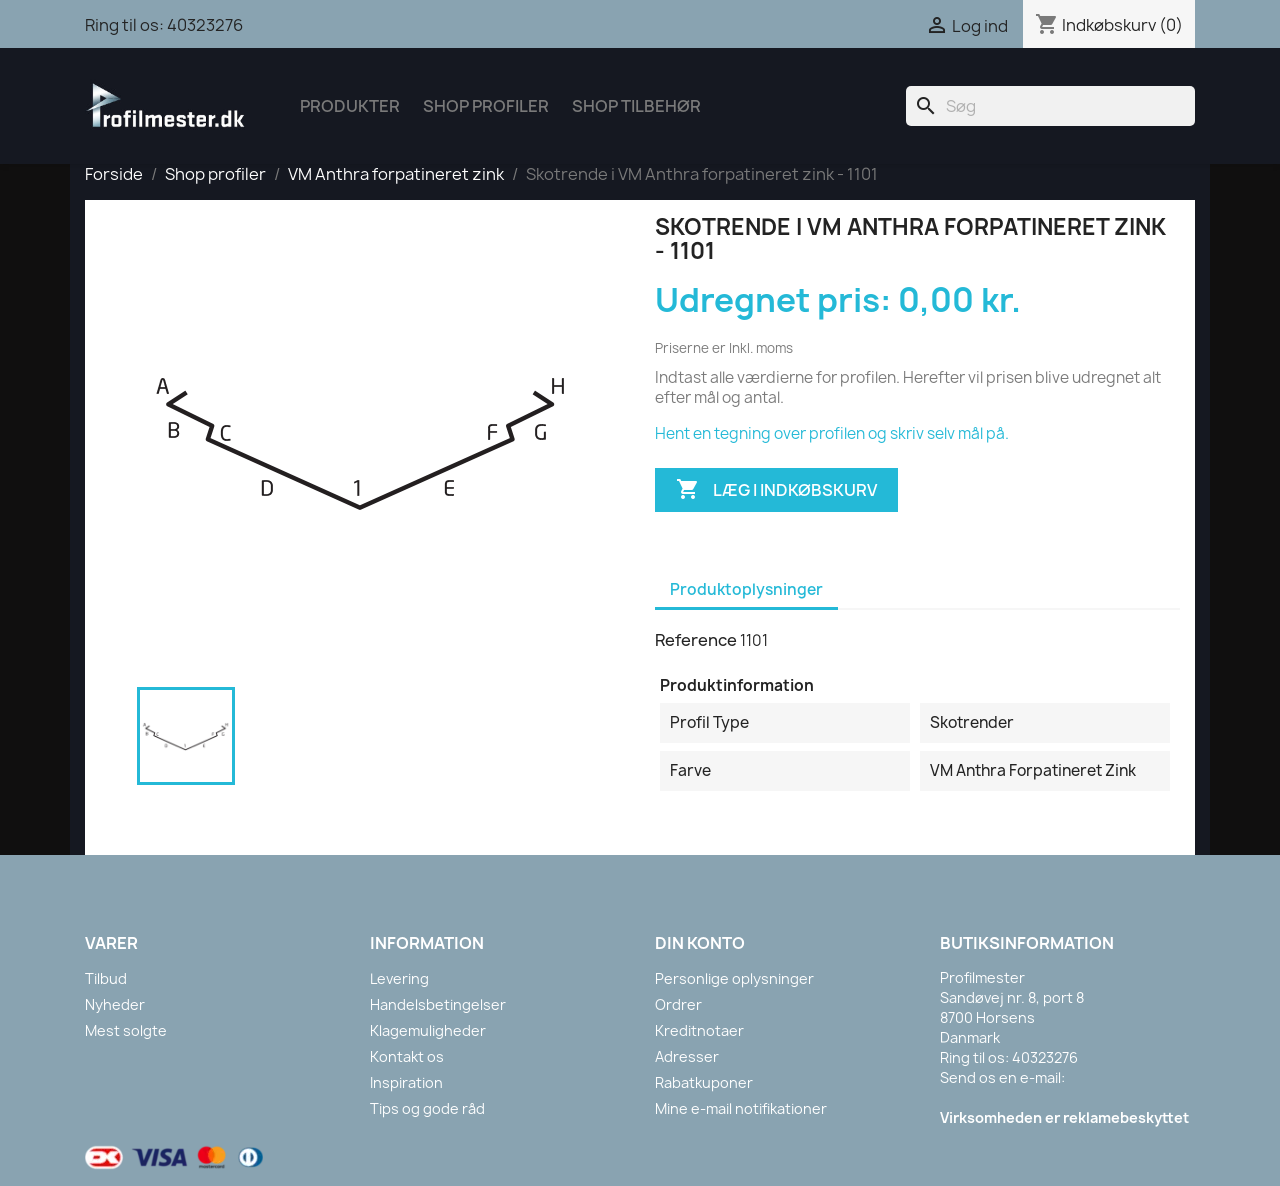  Describe the element at coordinates (678, 1004) in the screenshot. I see `Ordrer` at that location.